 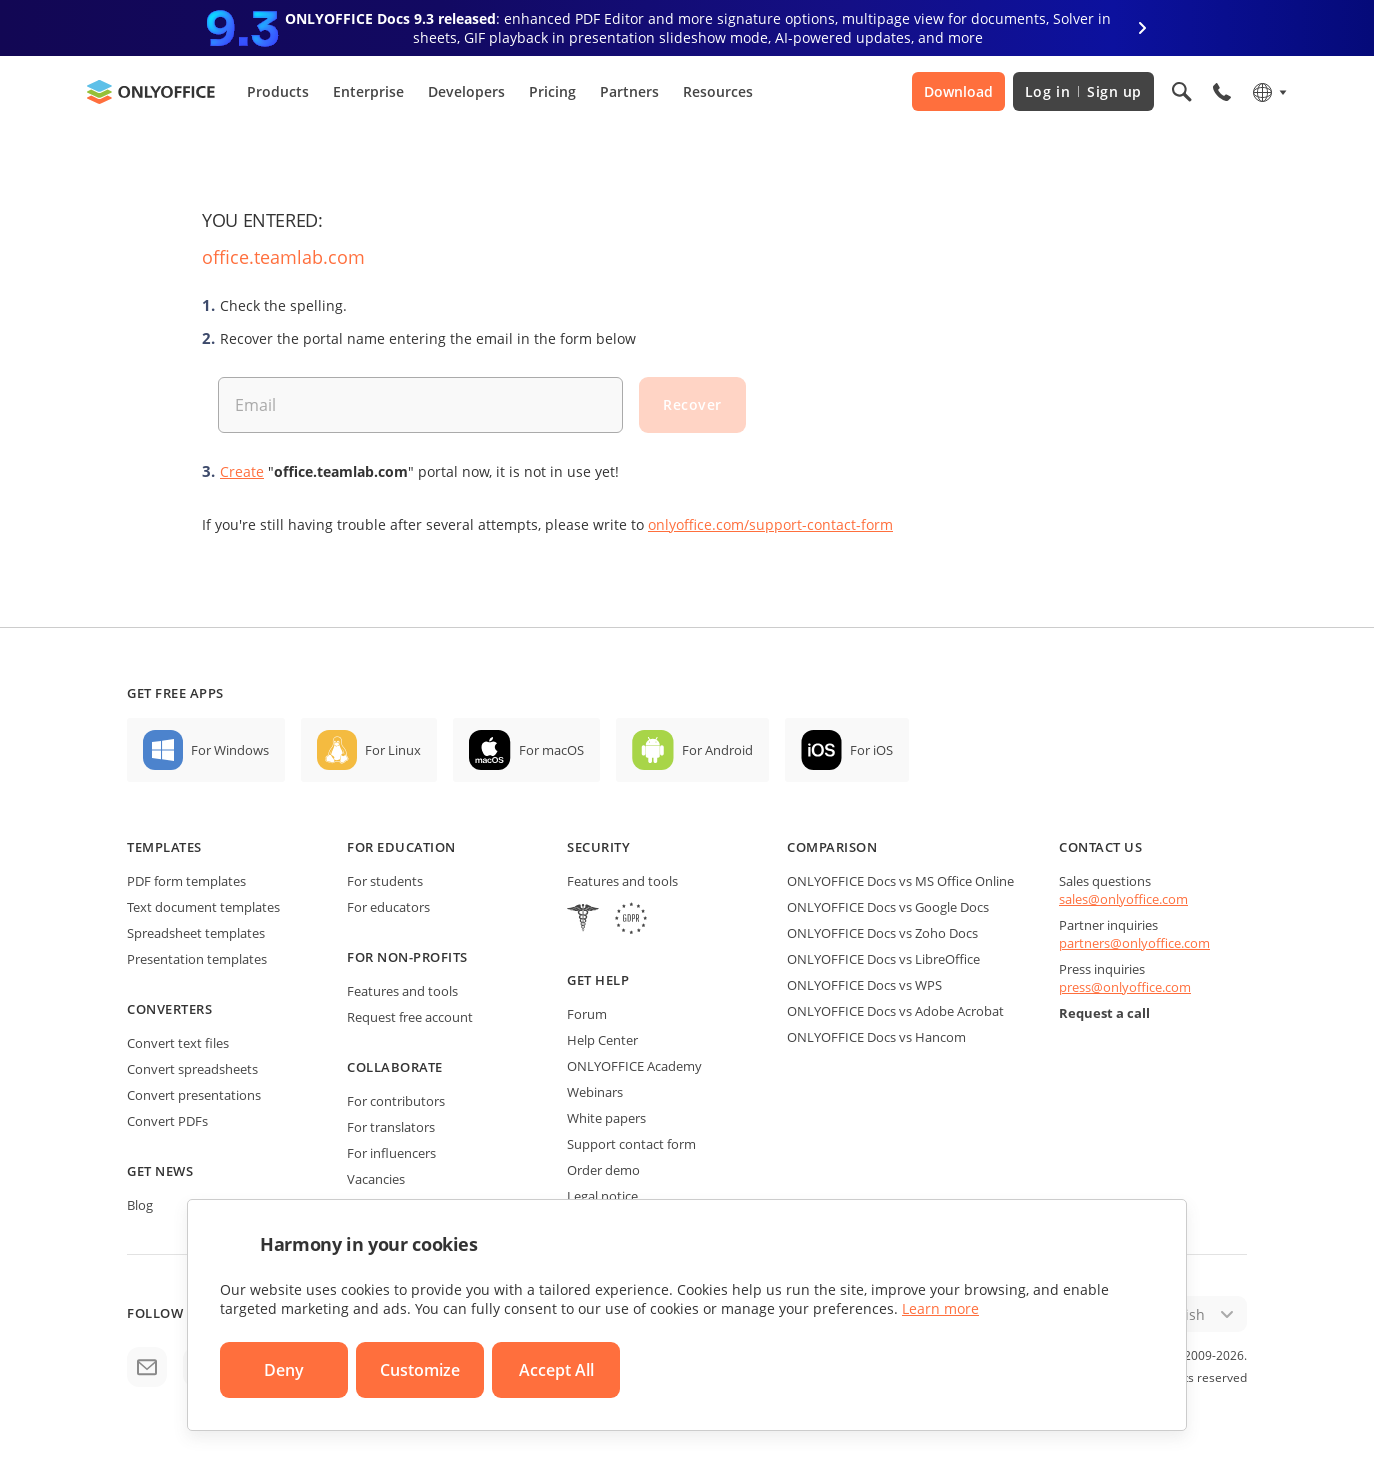 What do you see at coordinates (391, 1127) in the screenshot?
I see `For translators` at bounding box center [391, 1127].